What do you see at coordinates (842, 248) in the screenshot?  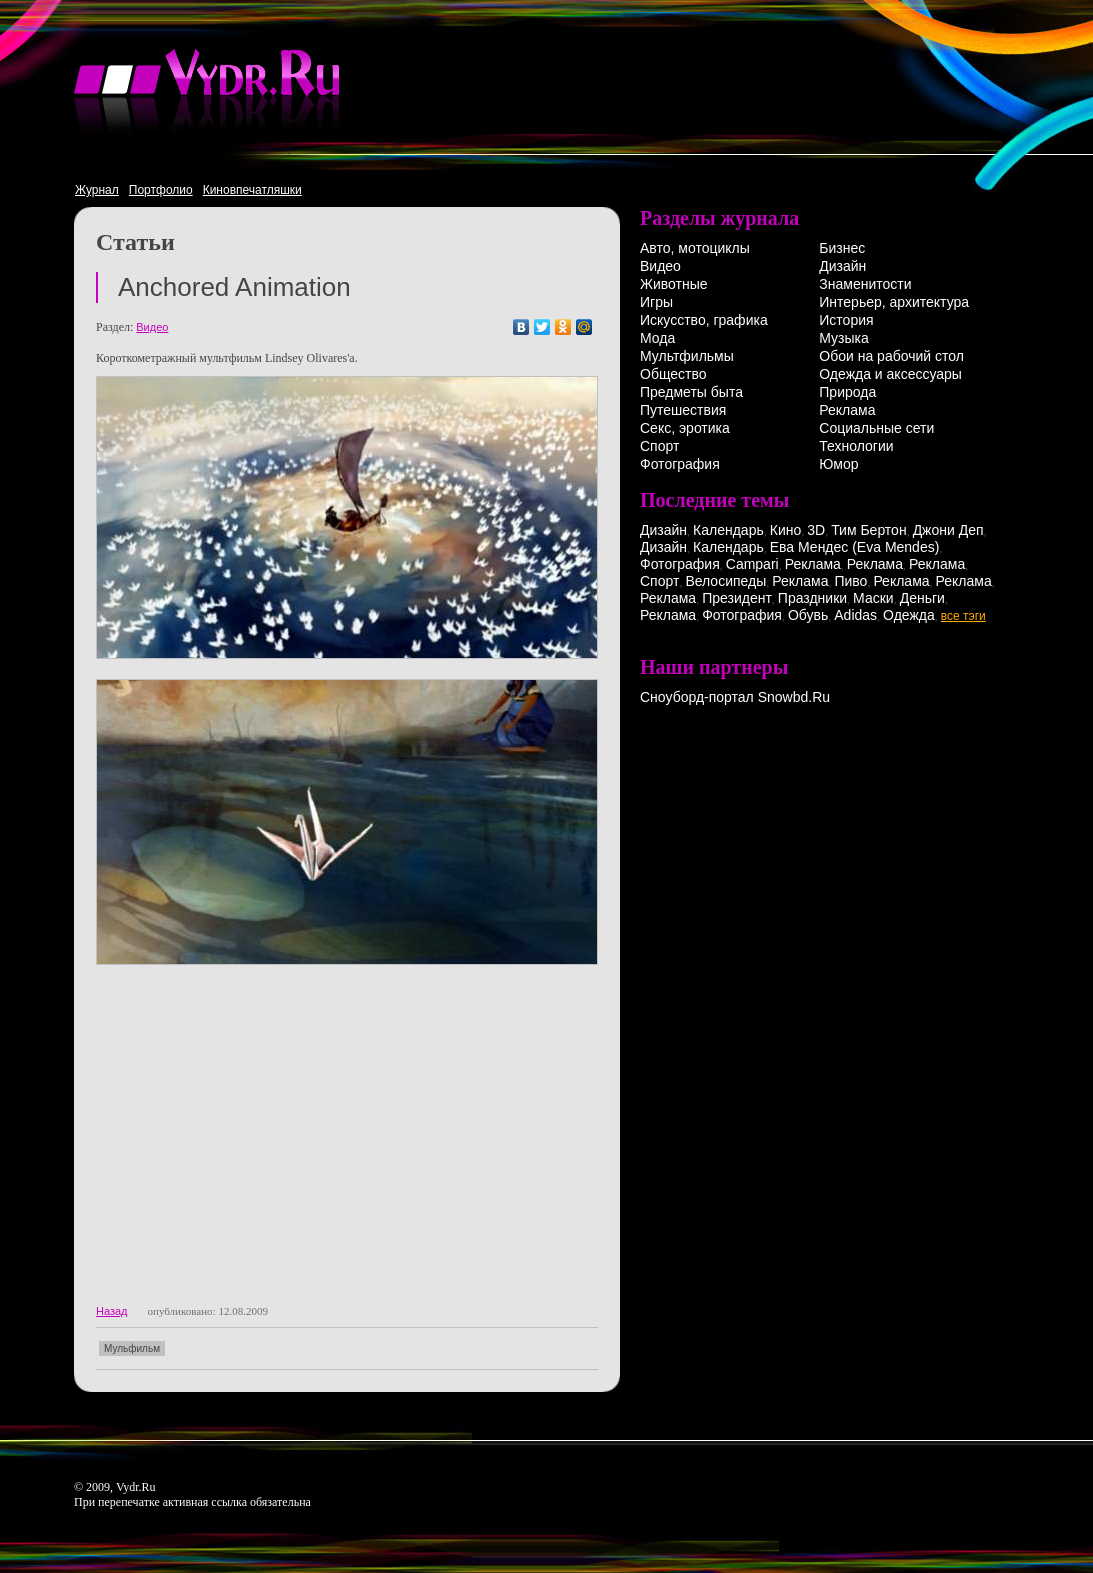 I see `Бизнес` at bounding box center [842, 248].